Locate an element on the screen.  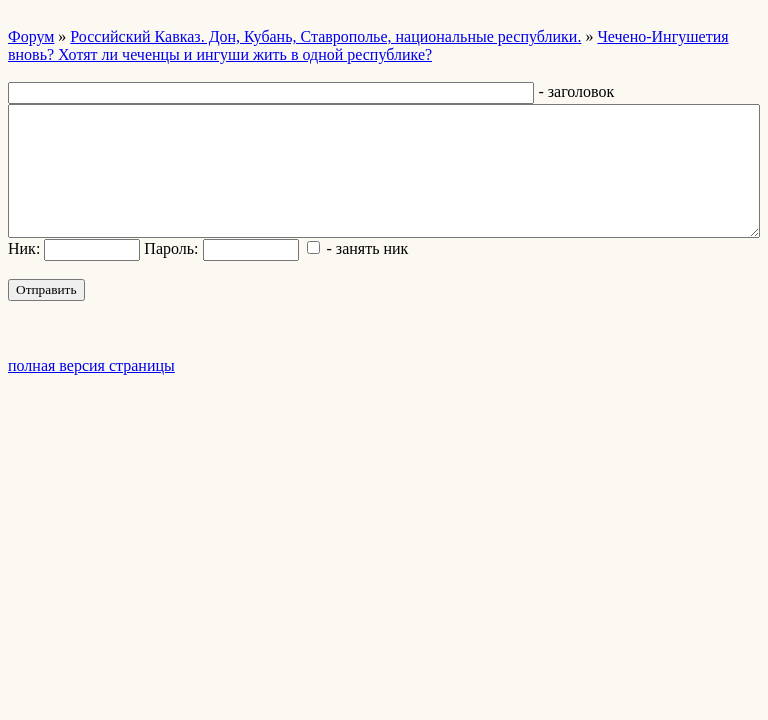
полная версия страницы is located at coordinates (91, 365).